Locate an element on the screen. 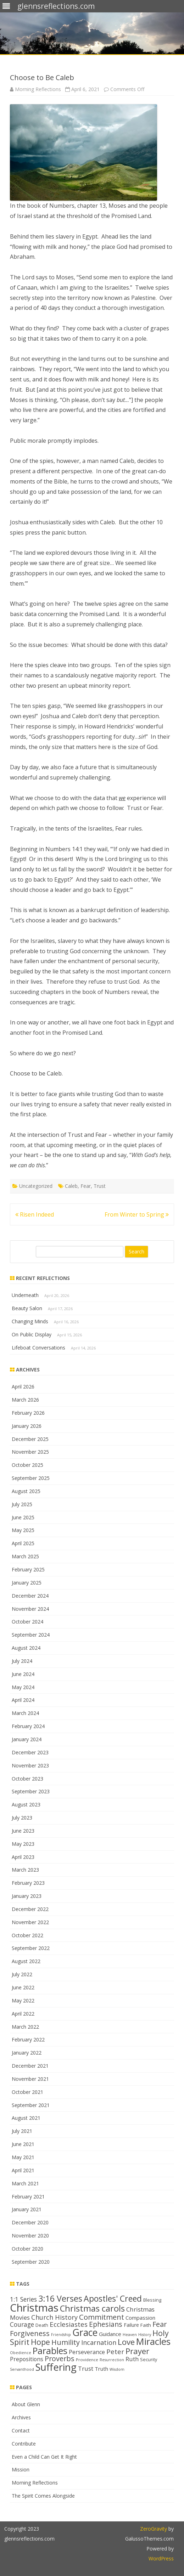 This screenshot has width=184, height=2576. January 2026 is located at coordinates (26, 1426).